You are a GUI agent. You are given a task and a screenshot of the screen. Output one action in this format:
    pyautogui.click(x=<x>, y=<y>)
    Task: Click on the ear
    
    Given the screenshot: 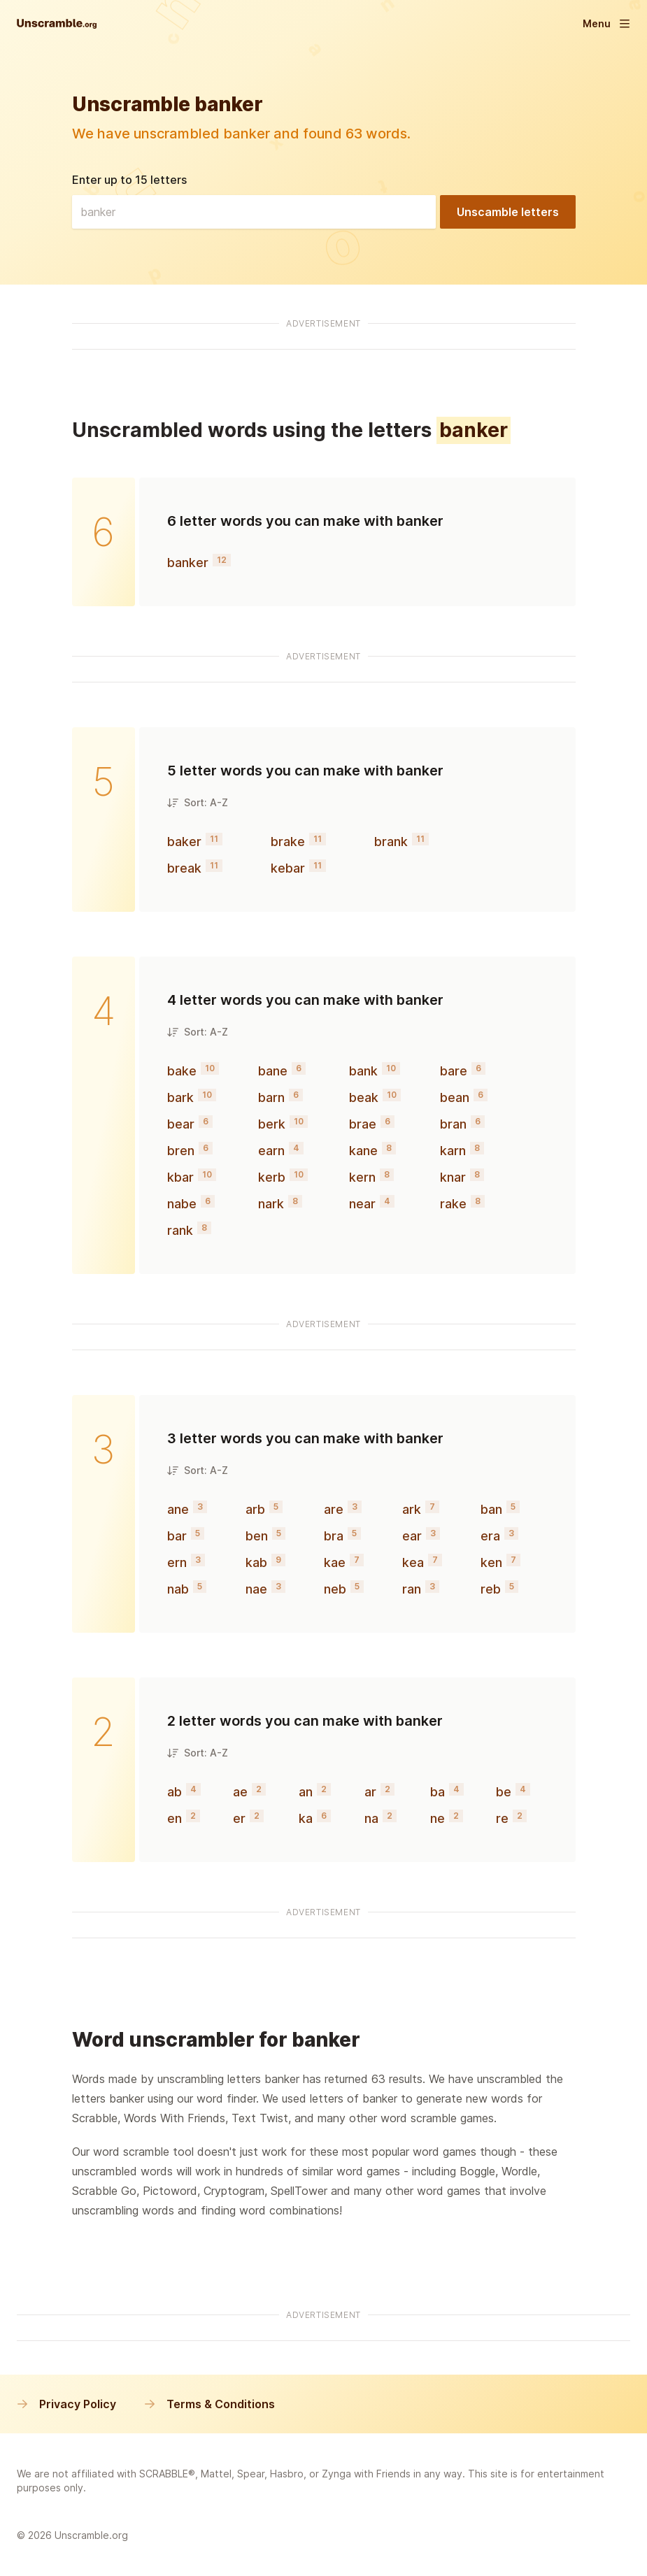 What is the action you would take?
    pyautogui.click(x=412, y=1536)
    